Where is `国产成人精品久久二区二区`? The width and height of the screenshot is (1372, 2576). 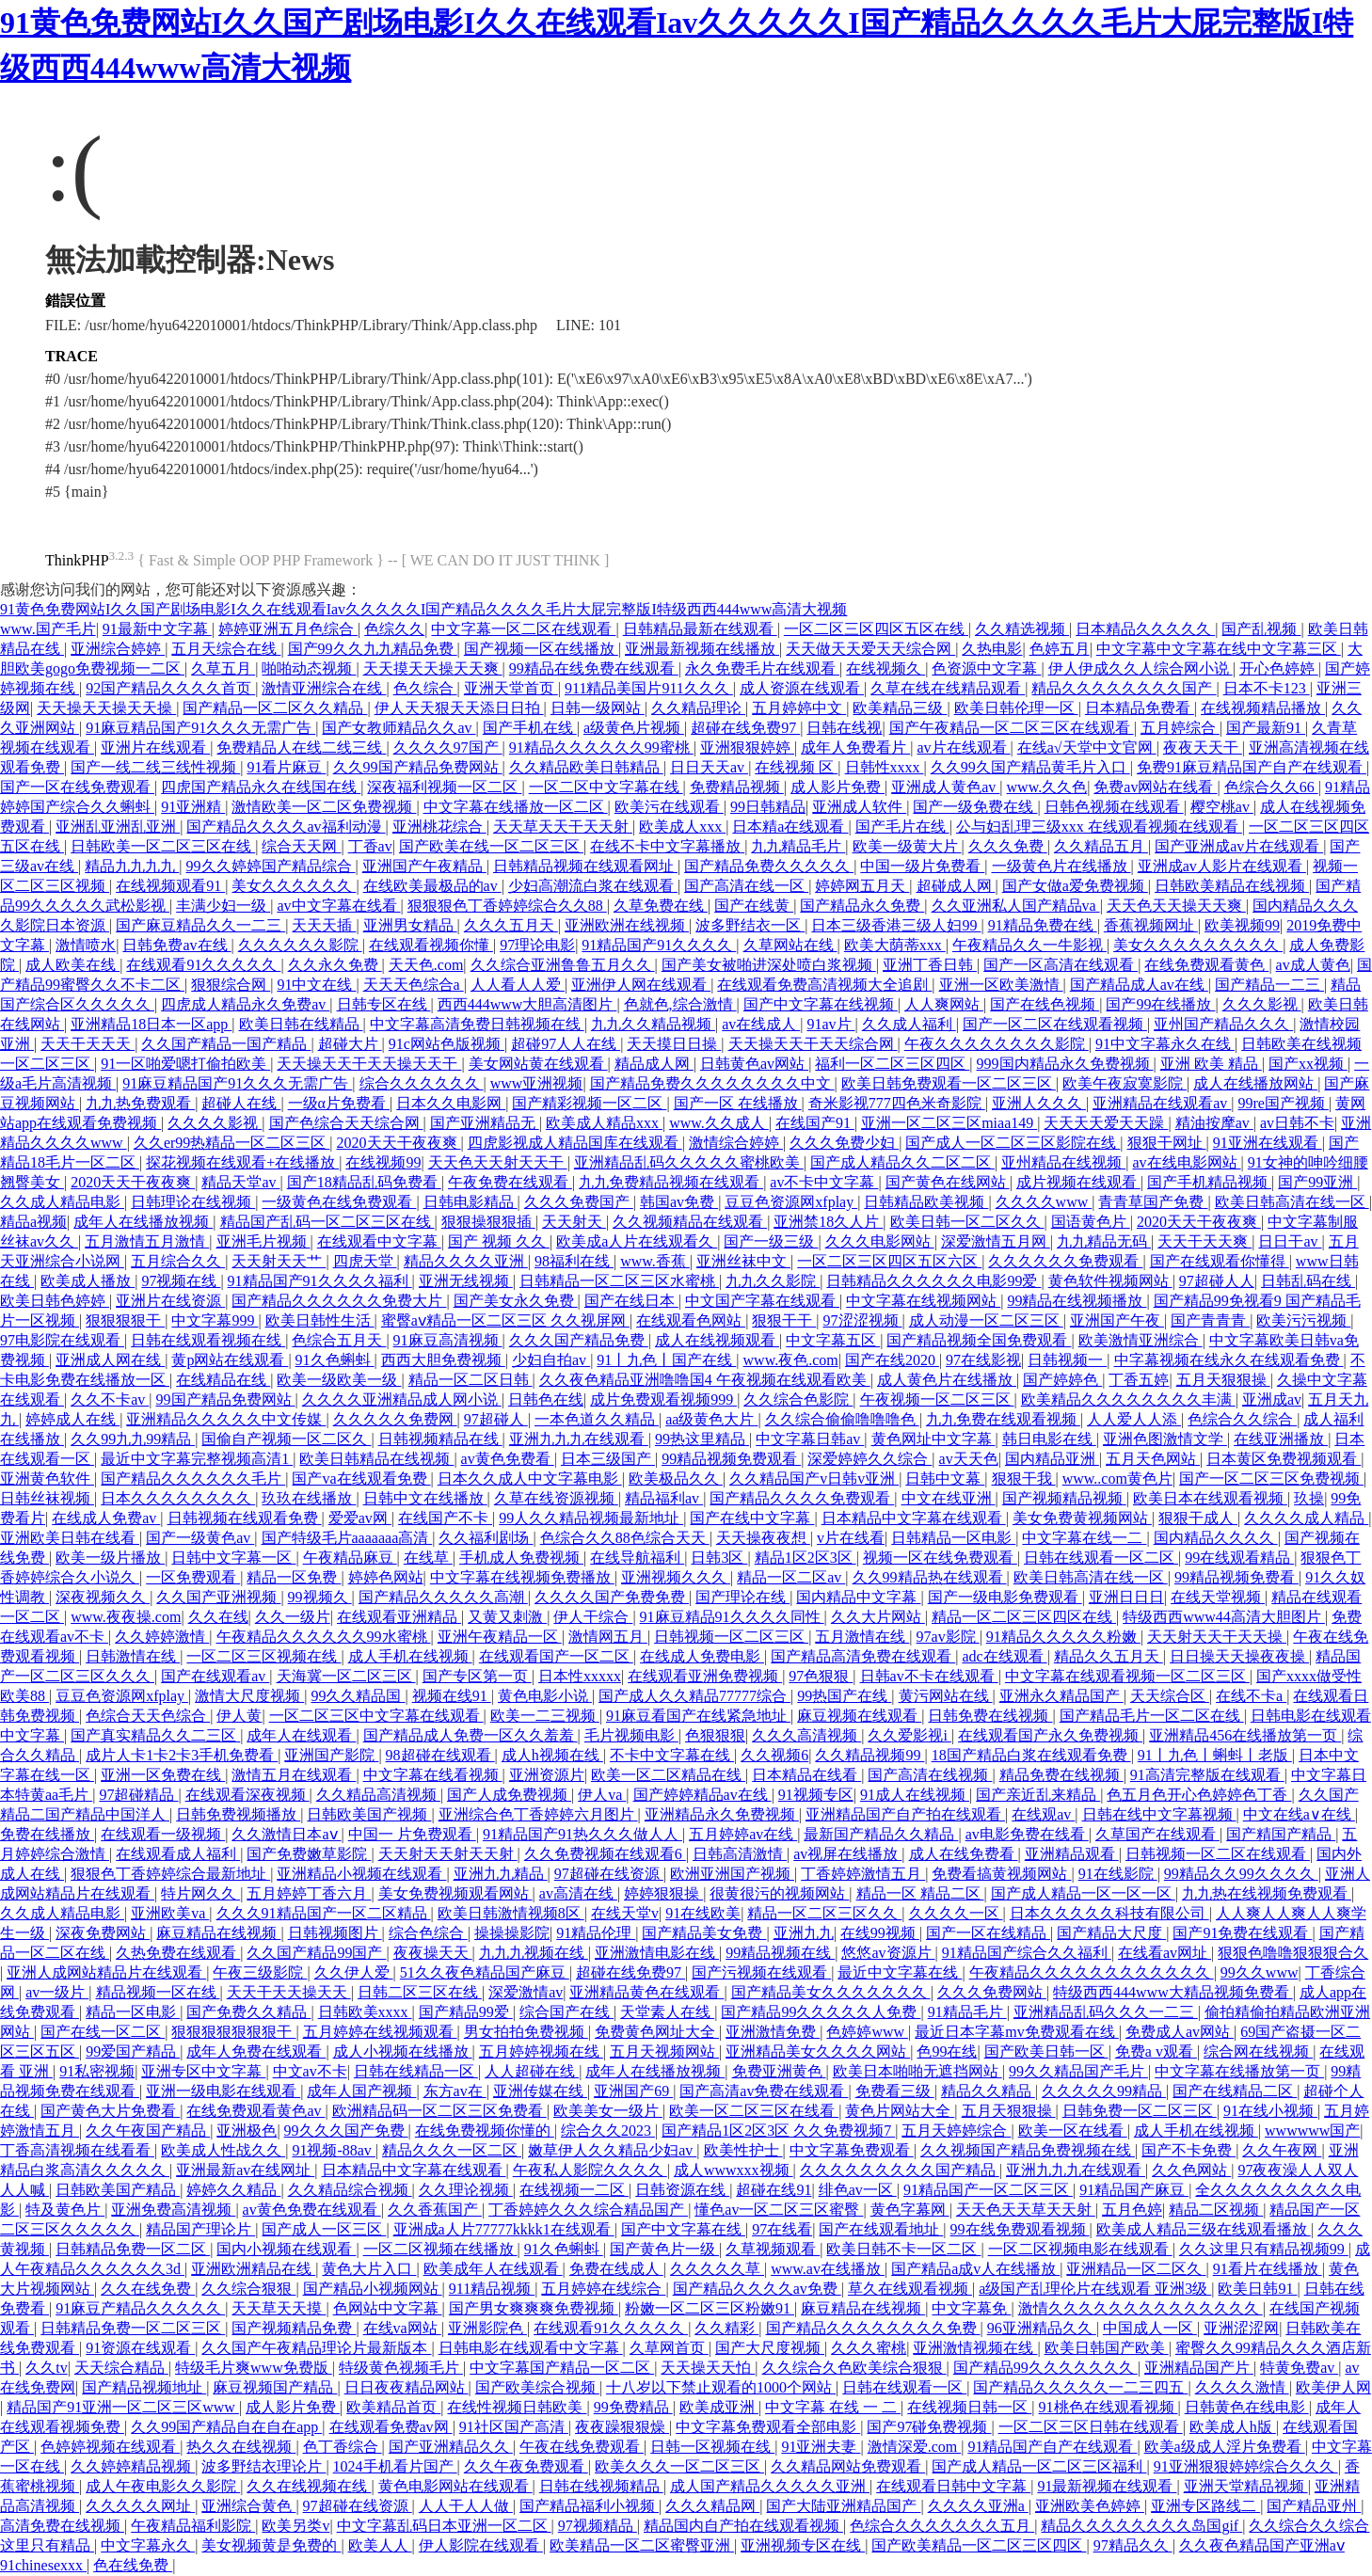
国产成人精品久久二区二区 is located at coordinates (902, 1162).